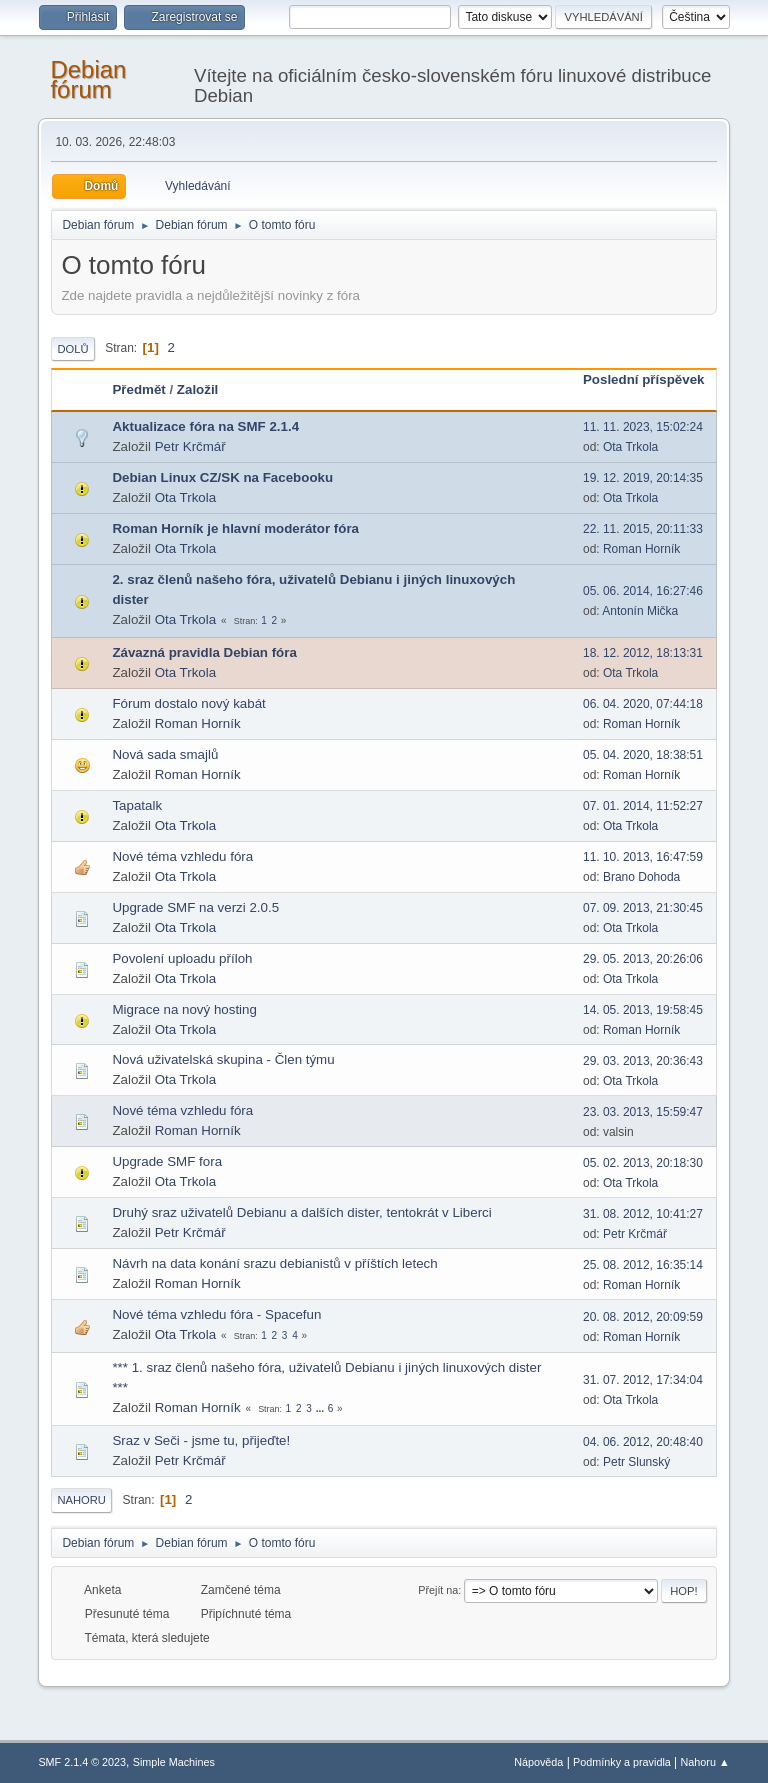  What do you see at coordinates (643, 478) in the screenshot?
I see `19. 12. 2019, 20:14:35` at bounding box center [643, 478].